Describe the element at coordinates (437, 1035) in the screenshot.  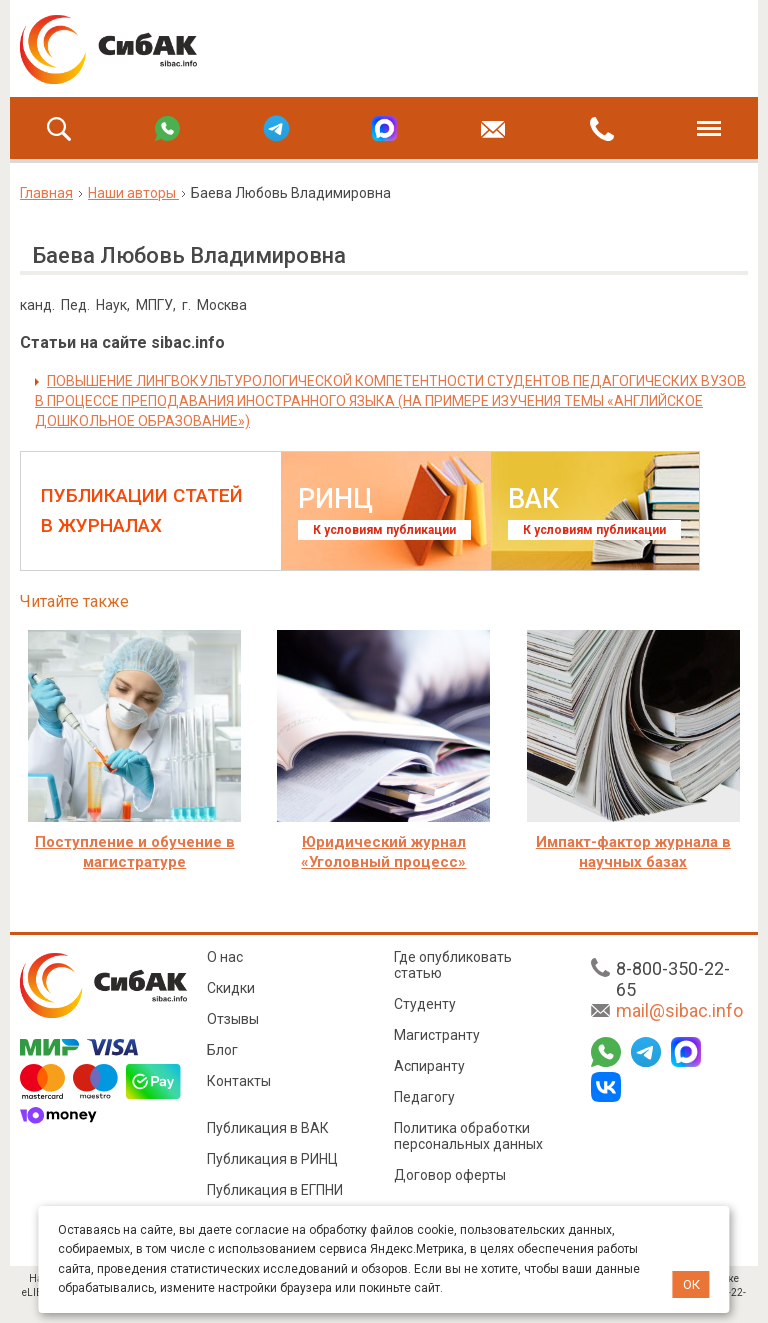
I see `Магистранту` at that location.